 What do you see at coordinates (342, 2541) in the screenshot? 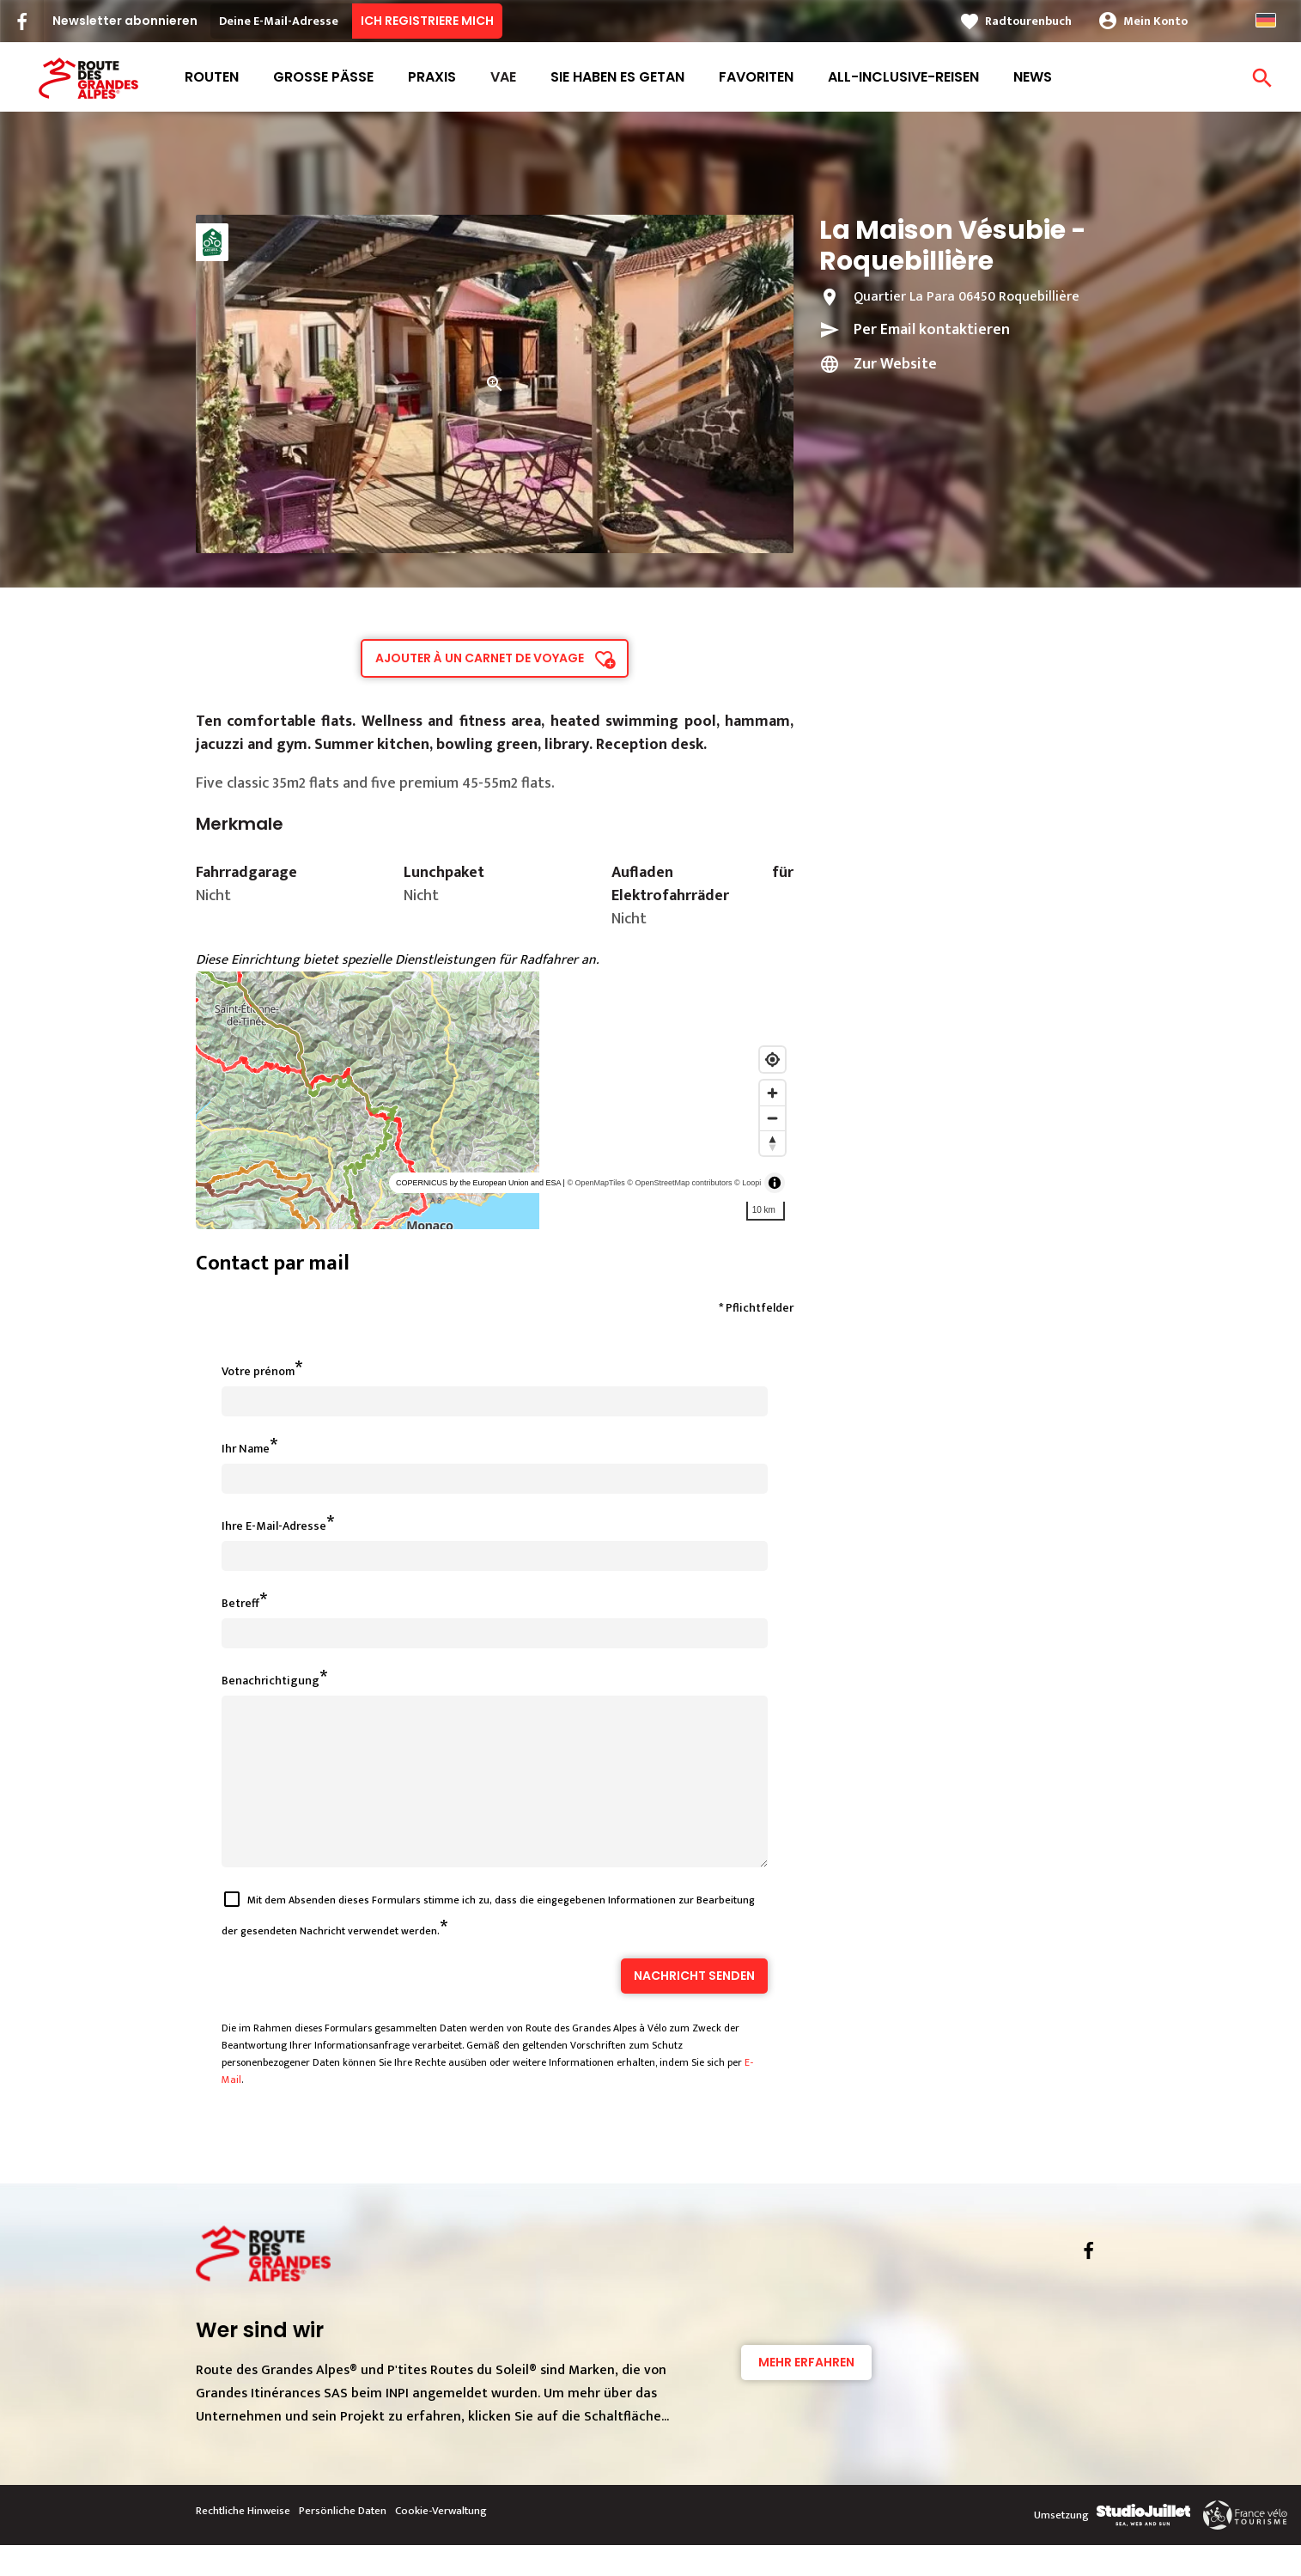
I see `Persönliche Daten` at bounding box center [342, 2541].